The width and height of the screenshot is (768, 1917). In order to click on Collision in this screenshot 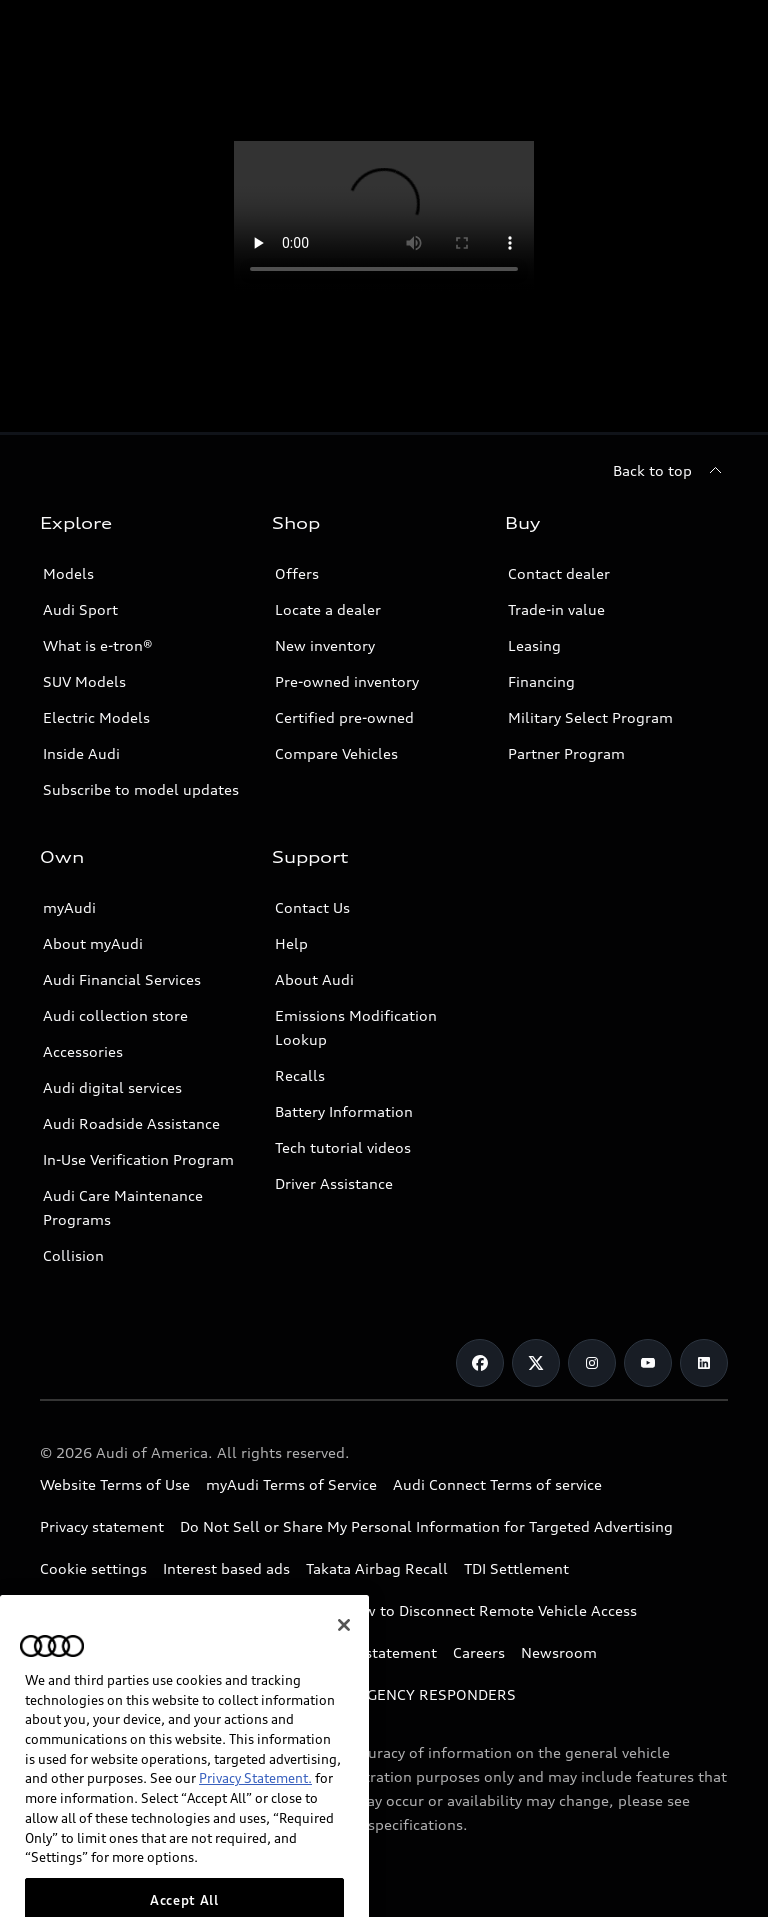, I will do `click(73, 1255)`.